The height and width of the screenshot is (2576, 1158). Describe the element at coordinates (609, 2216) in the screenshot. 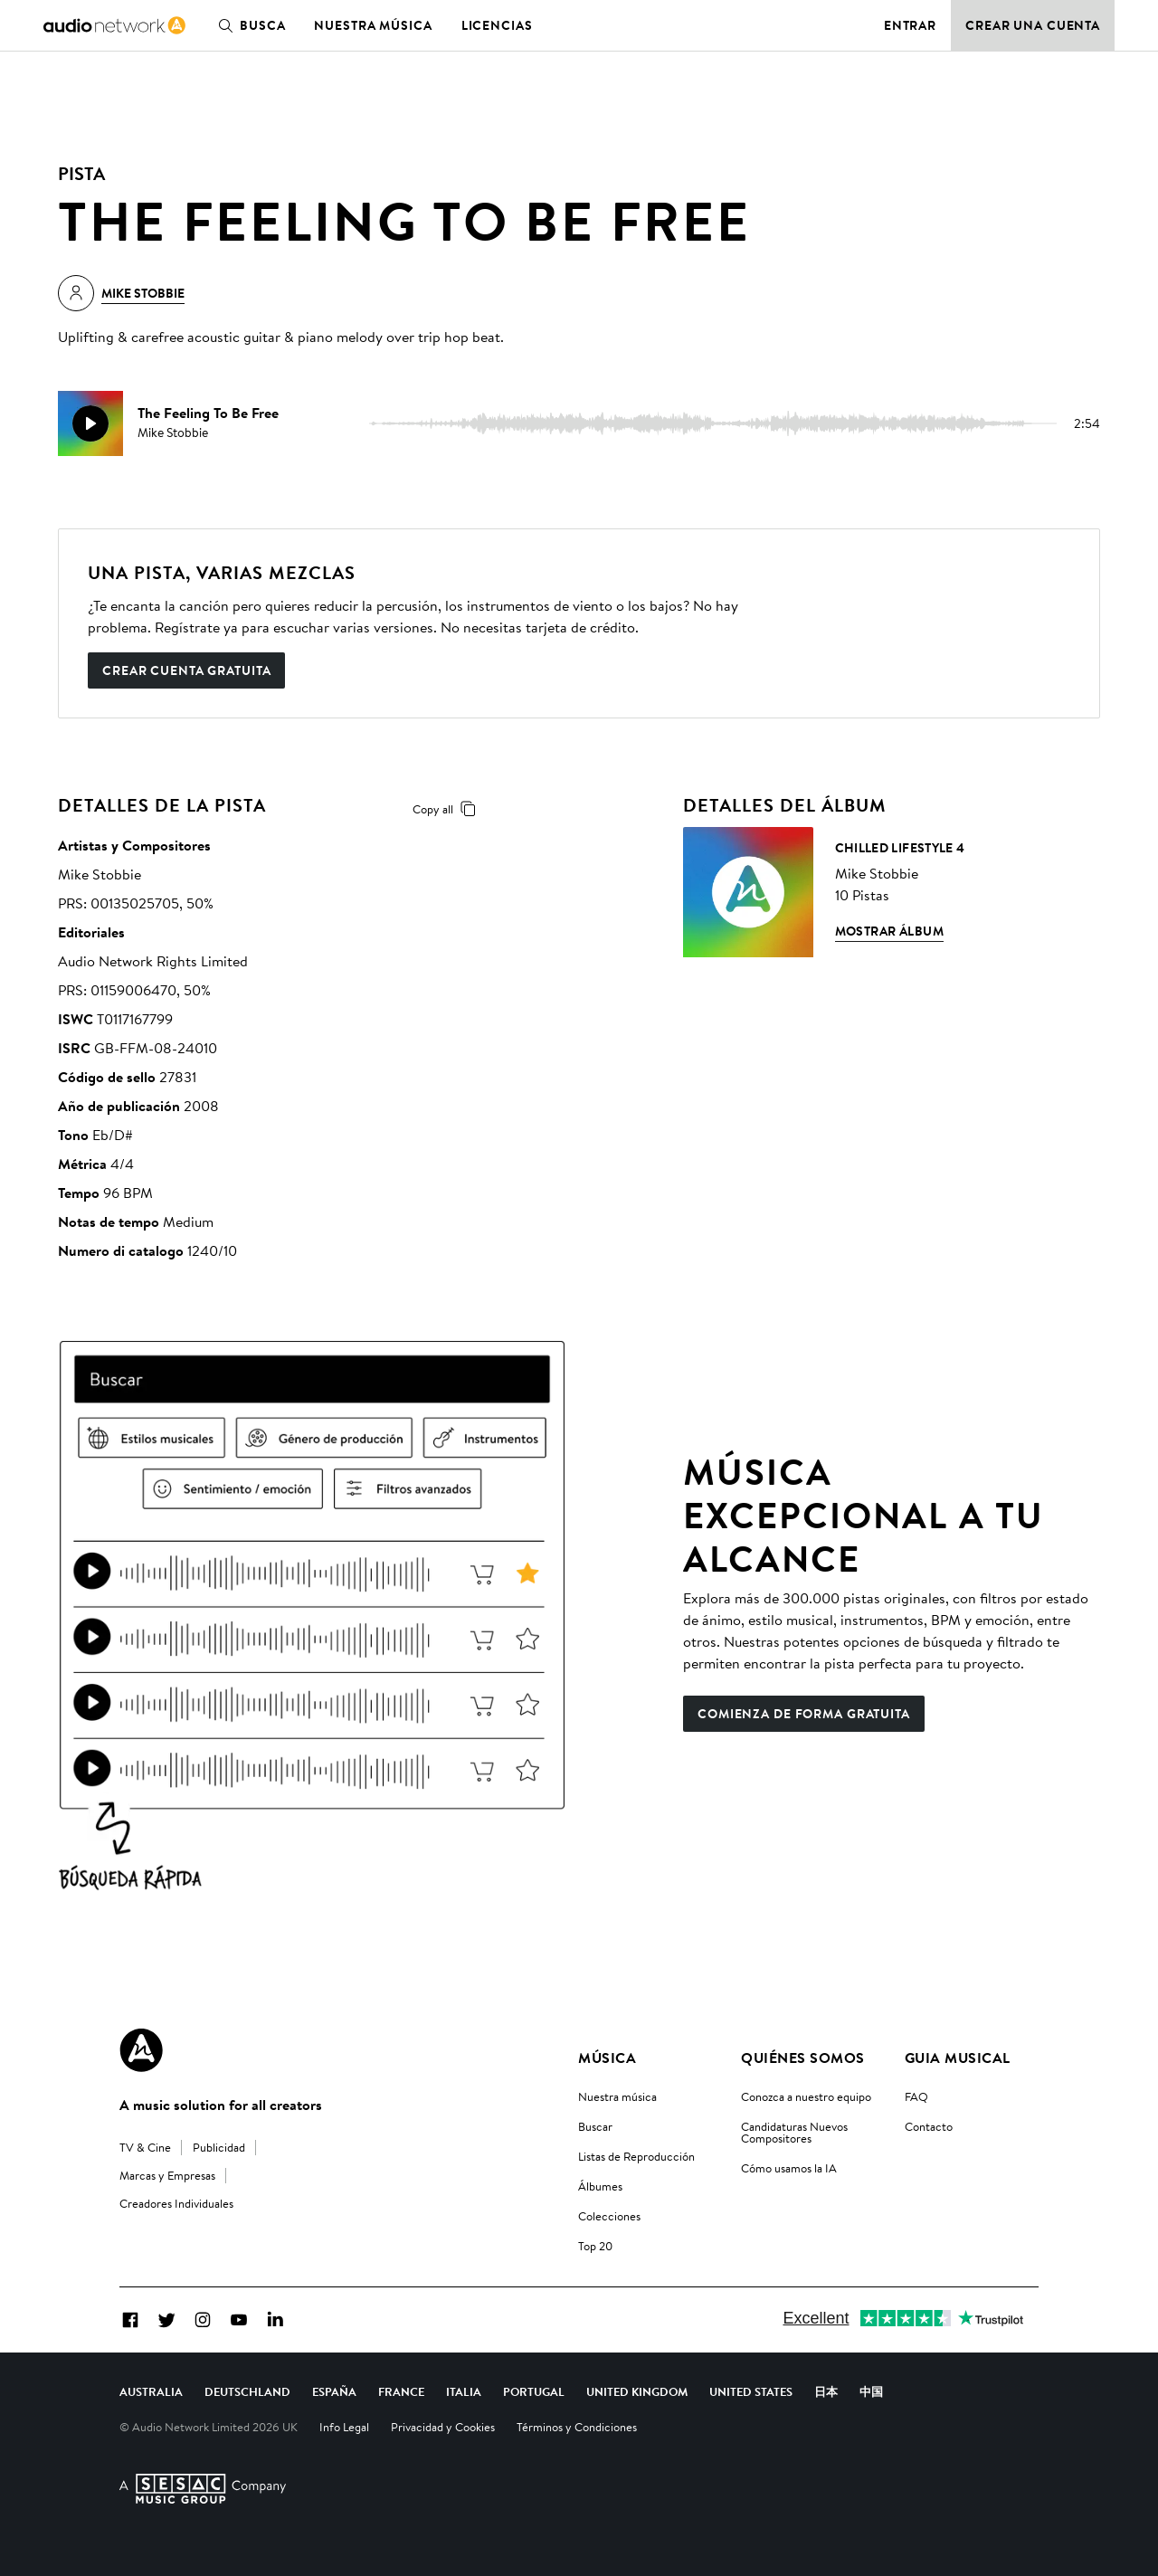

I see `Colecciones` at that location.